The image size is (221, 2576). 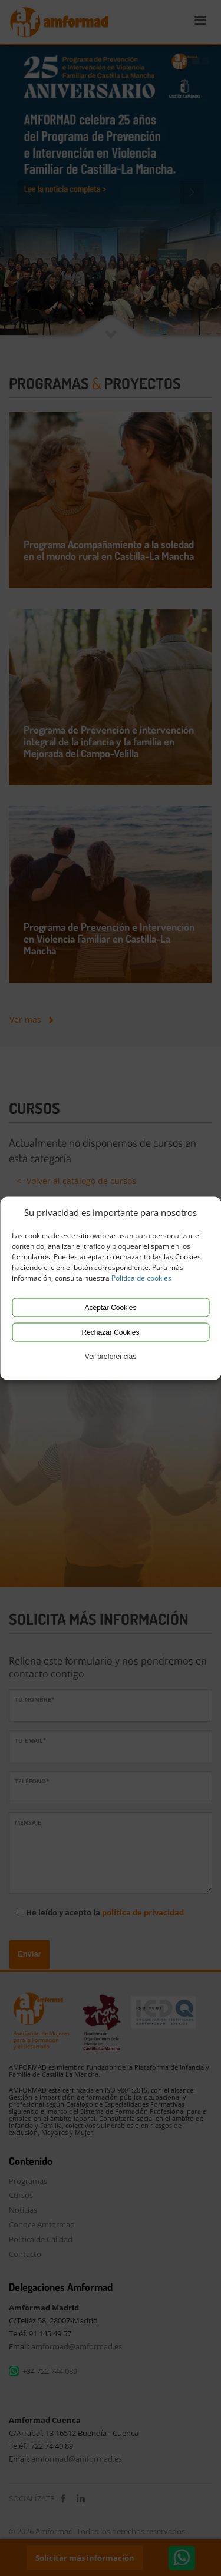 I want to click on Política de cookies, so click(x=141, y=1277).